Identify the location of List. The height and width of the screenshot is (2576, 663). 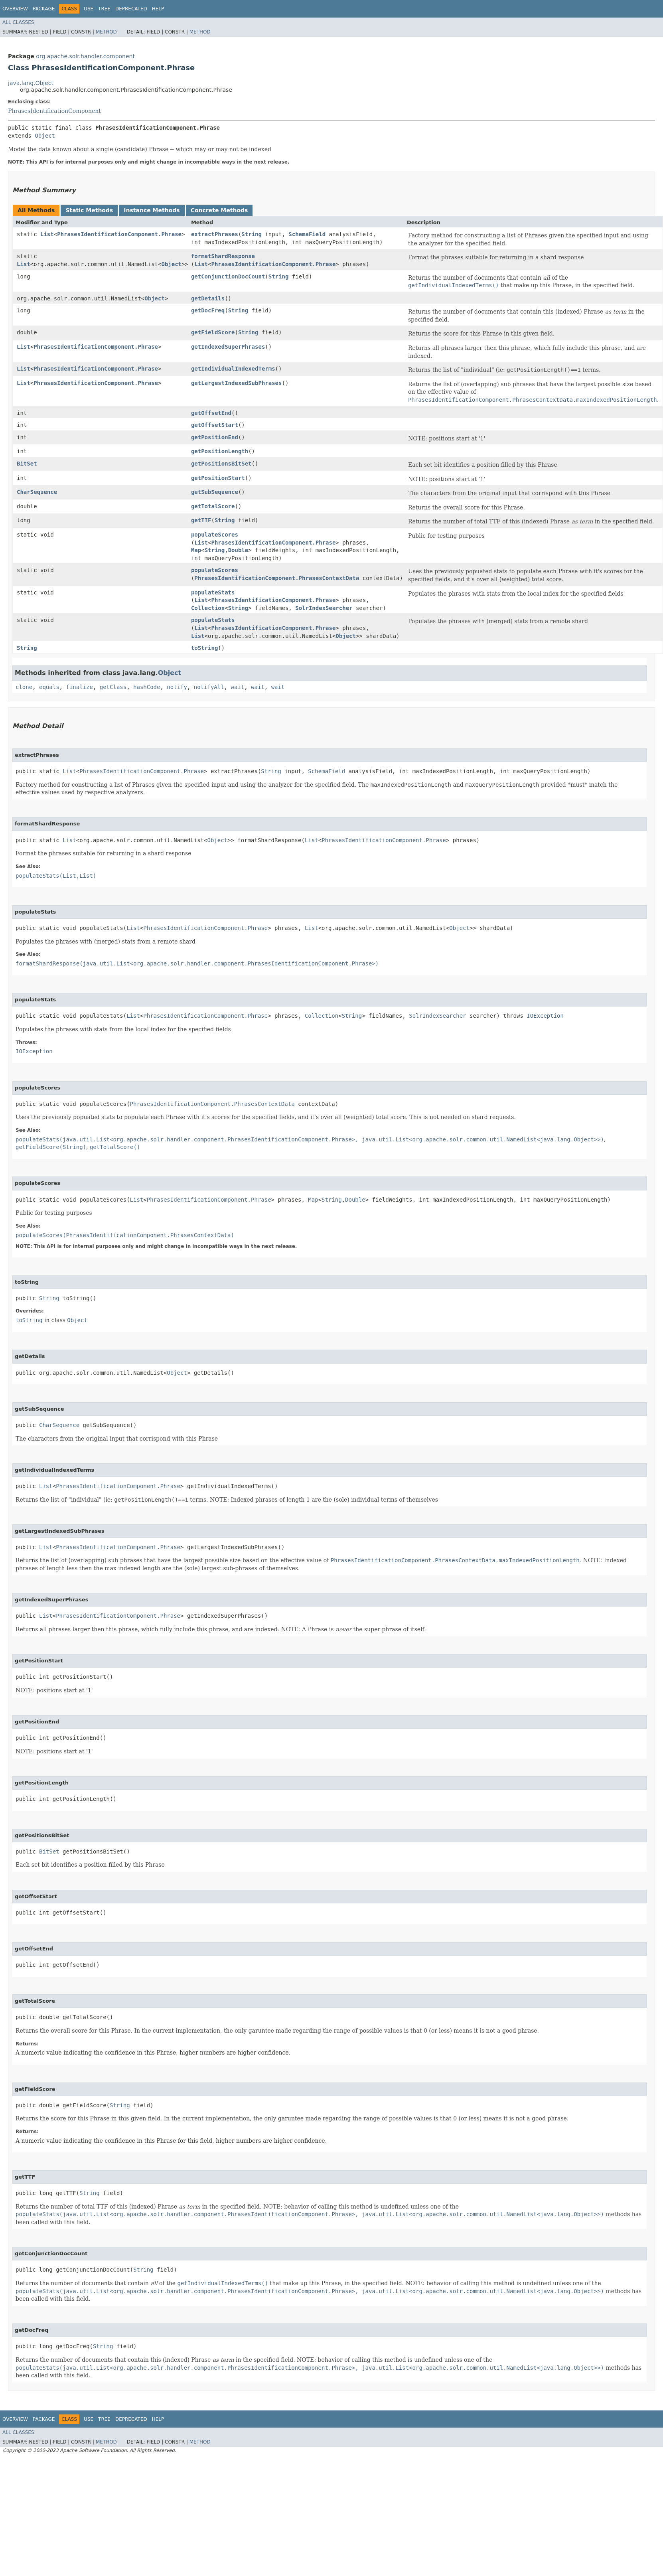
(47, 234).